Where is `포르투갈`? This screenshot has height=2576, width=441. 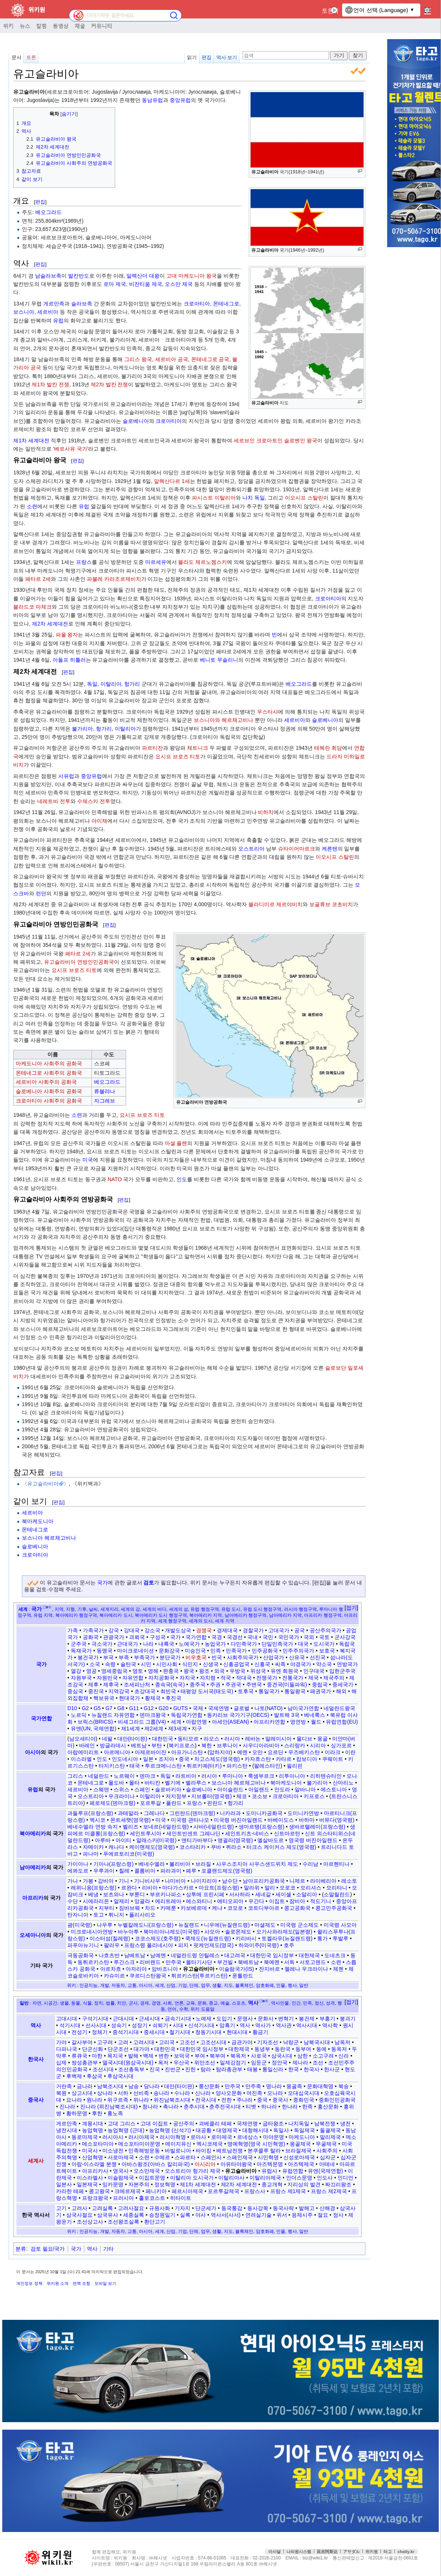
포르투갈 is located at coordinates (150, 1803).